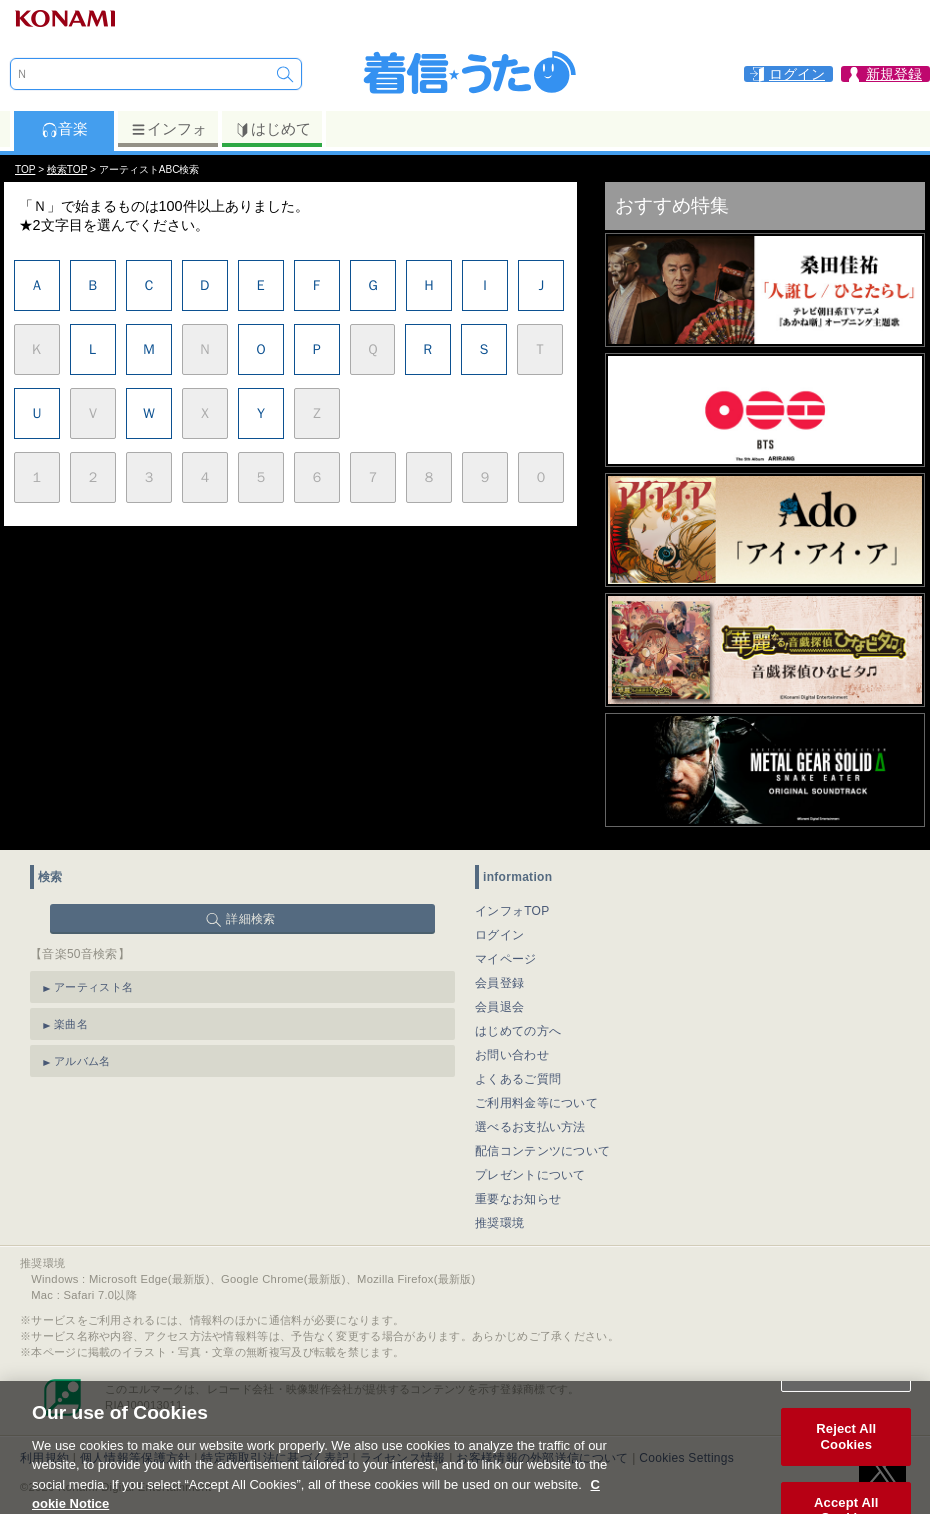 This screenshot has width=930, height=1514. I want to click on 会員登録, so click(499, 983).